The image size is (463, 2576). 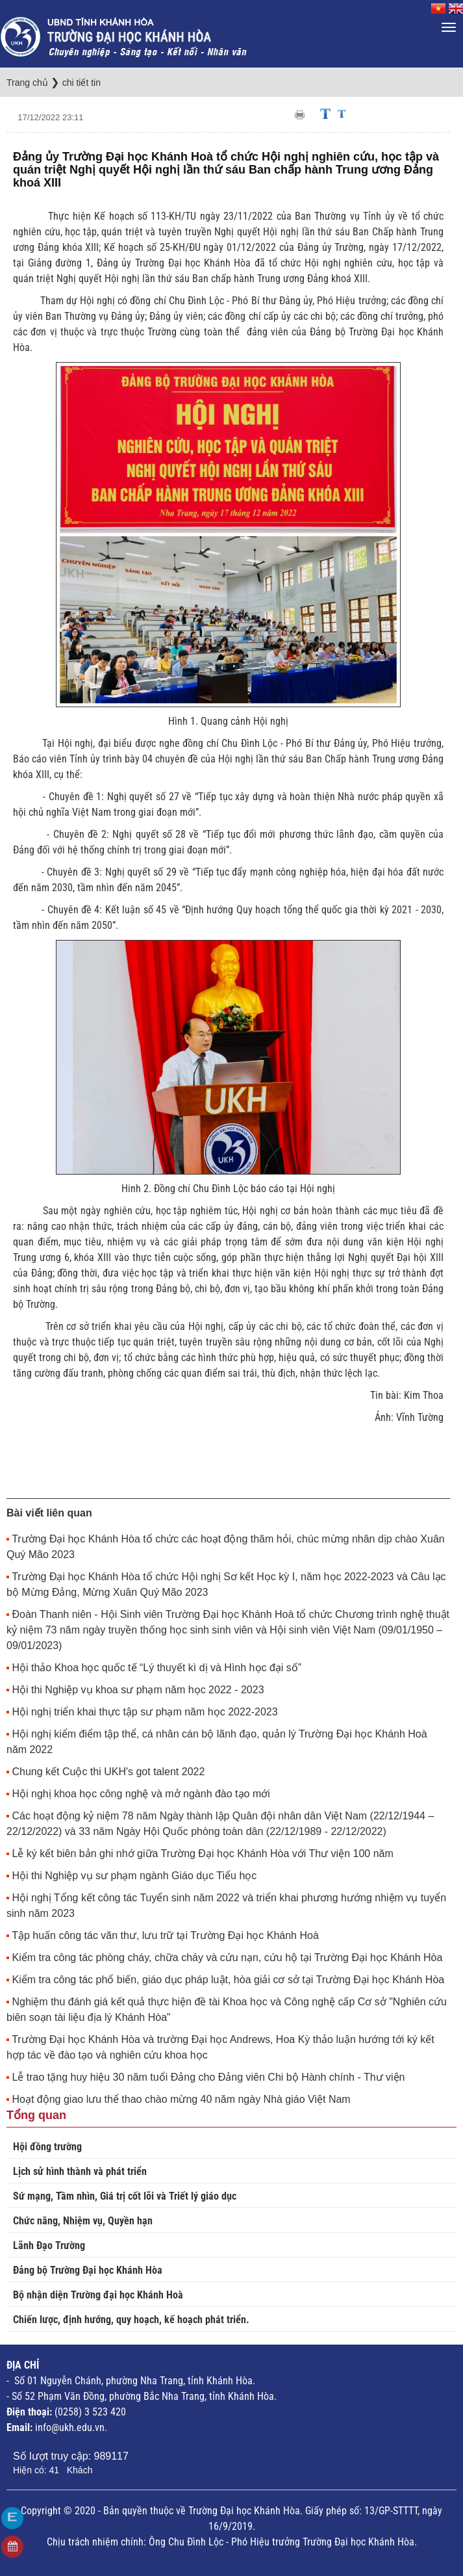 What do you see at coordinates (138, 1689) in the screenshot?
I see `Hội thi Nghiệp vụ khoa sư phạm năm học 2022 - 2023` at bounding box center [138, 1689].